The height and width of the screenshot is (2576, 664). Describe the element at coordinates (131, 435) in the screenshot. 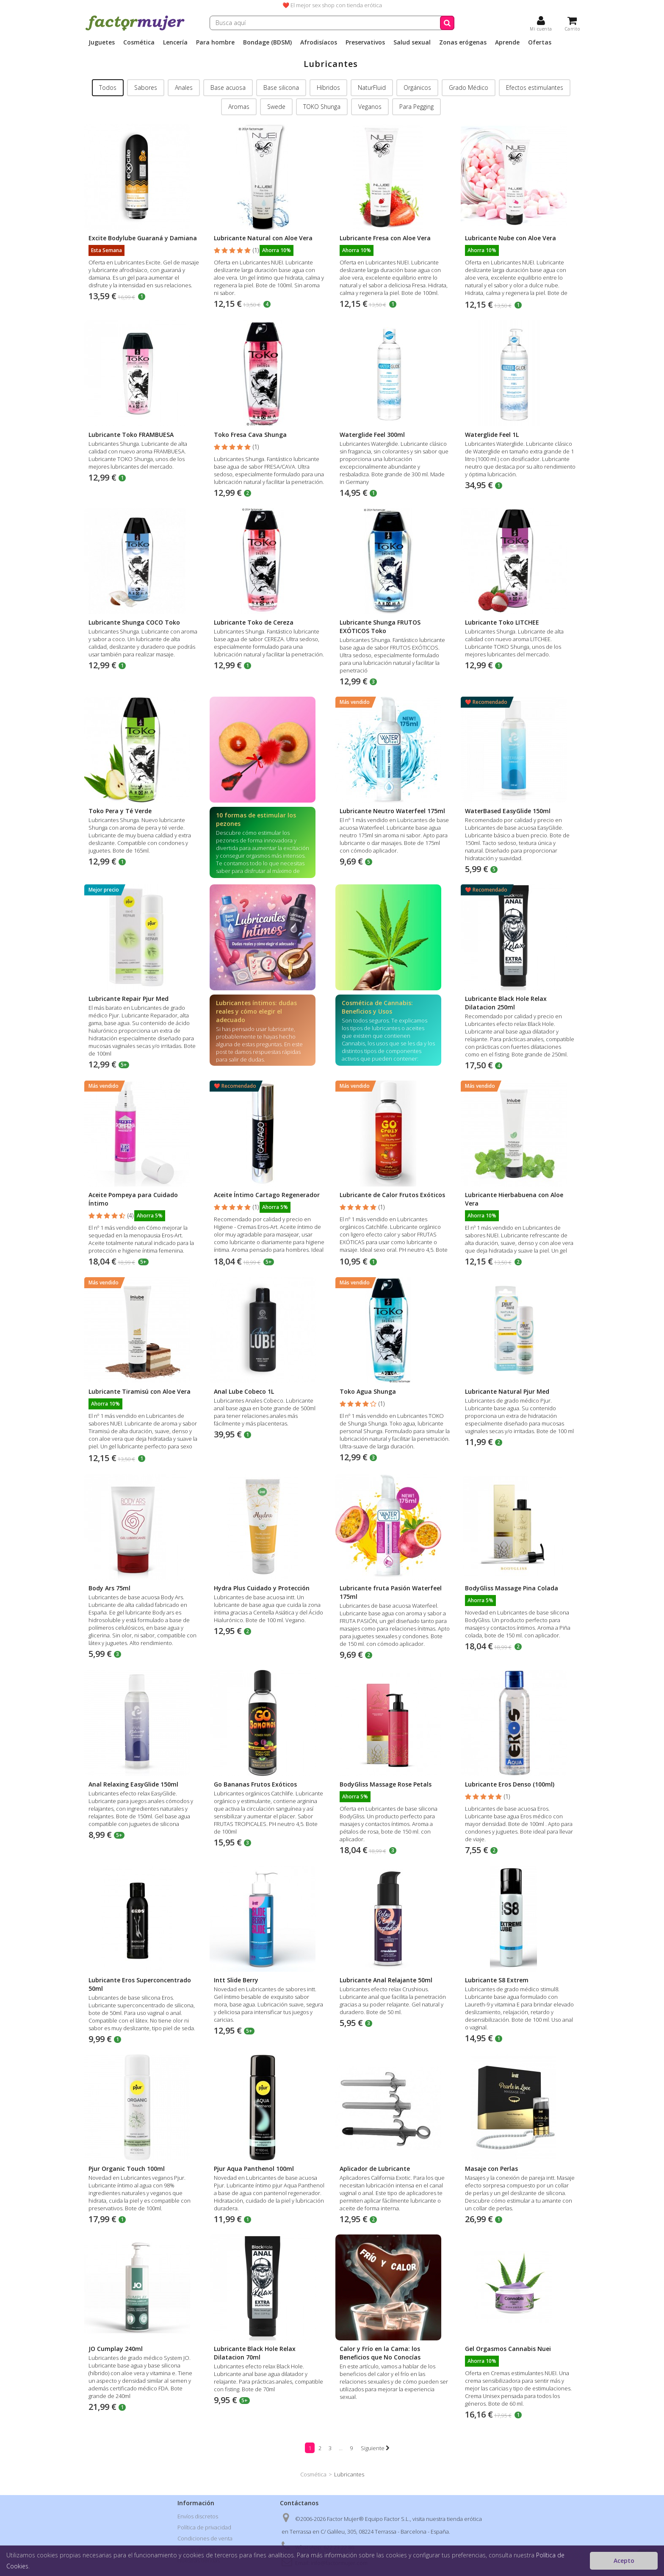

I see `Lubricante Toko FRAMBUESA` at that location.